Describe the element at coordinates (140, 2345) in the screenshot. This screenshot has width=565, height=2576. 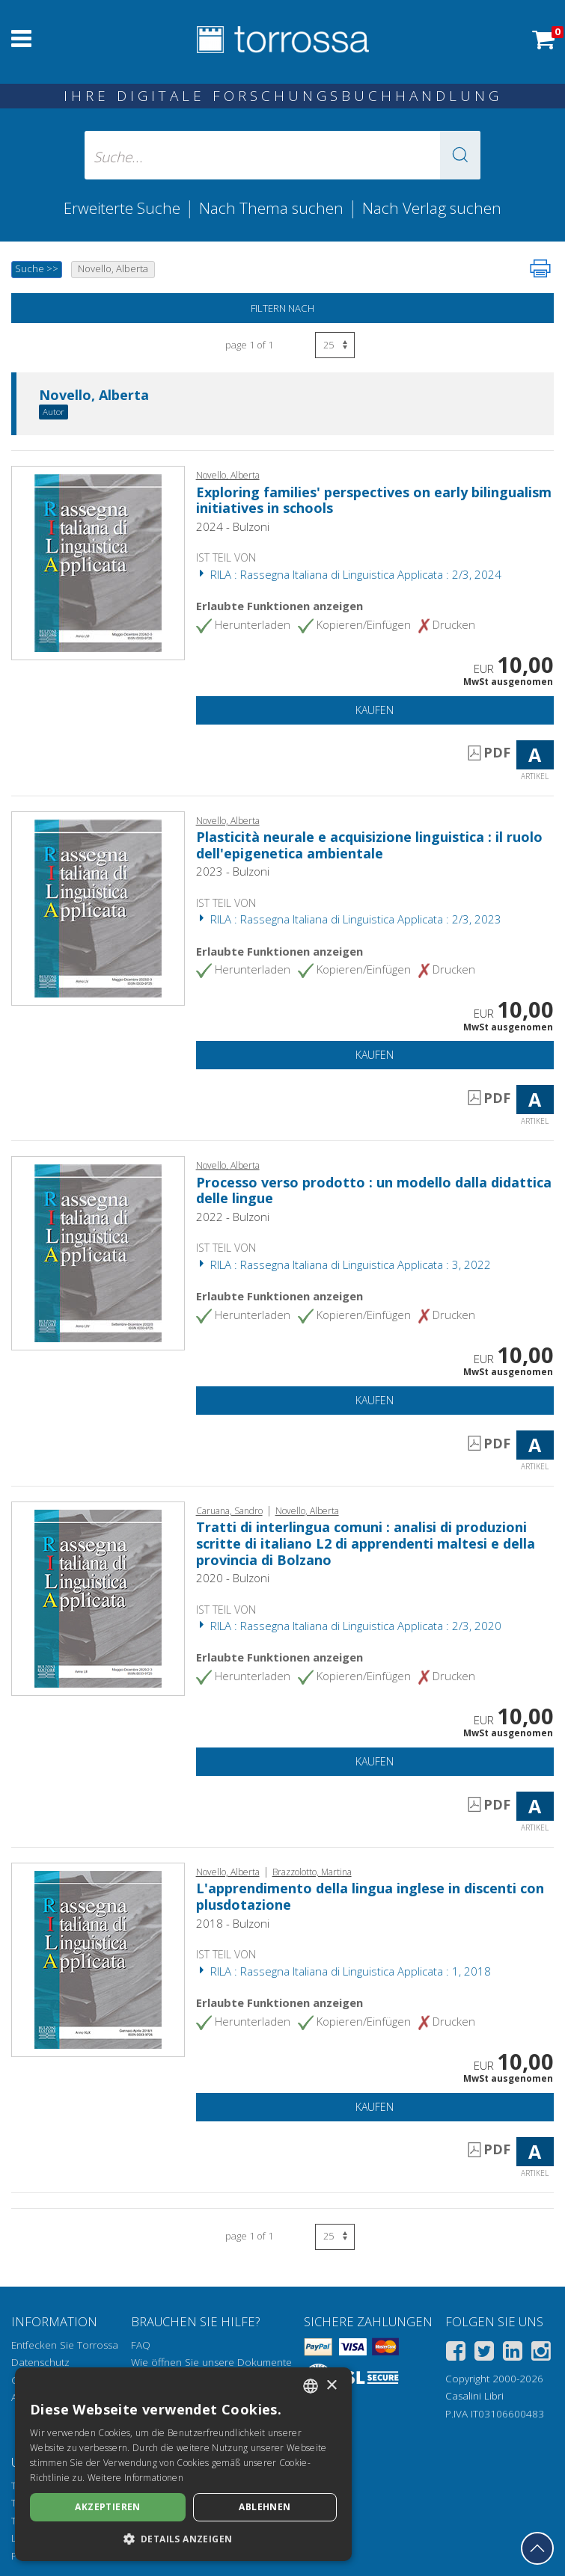
I see `FAQ` at that location.